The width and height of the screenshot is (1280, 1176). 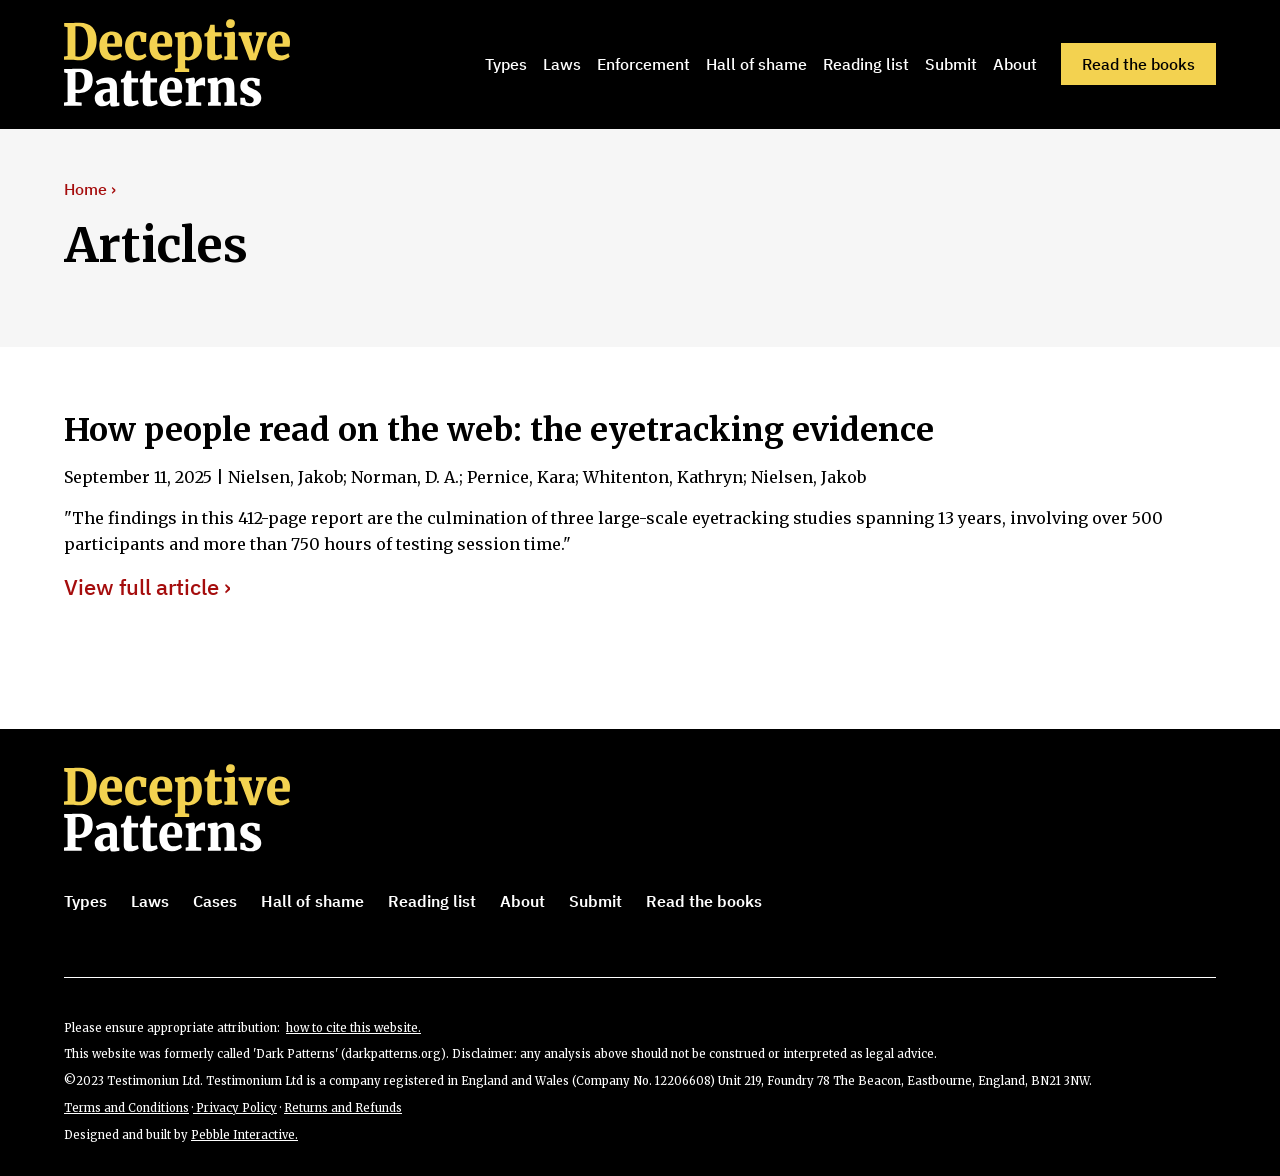 What do you see at coordinates (235, 1108) in the screenshot?
I see `Privacy Policy` at bounding box center [235, 1108].